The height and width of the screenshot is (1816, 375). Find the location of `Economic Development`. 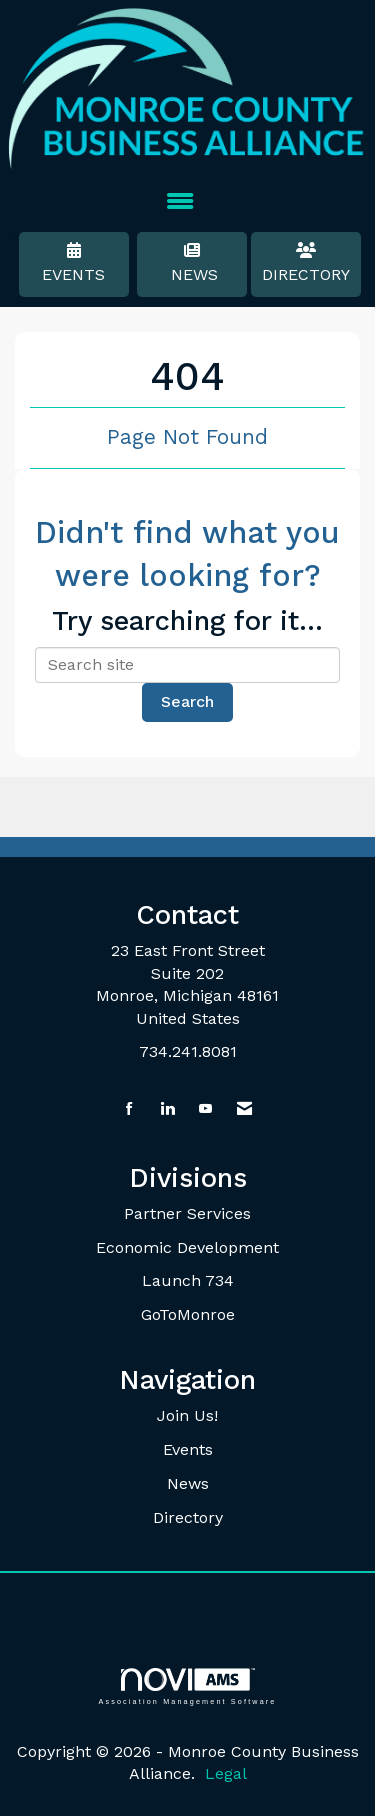

Economic Development is located at coordinates (187, 1247).